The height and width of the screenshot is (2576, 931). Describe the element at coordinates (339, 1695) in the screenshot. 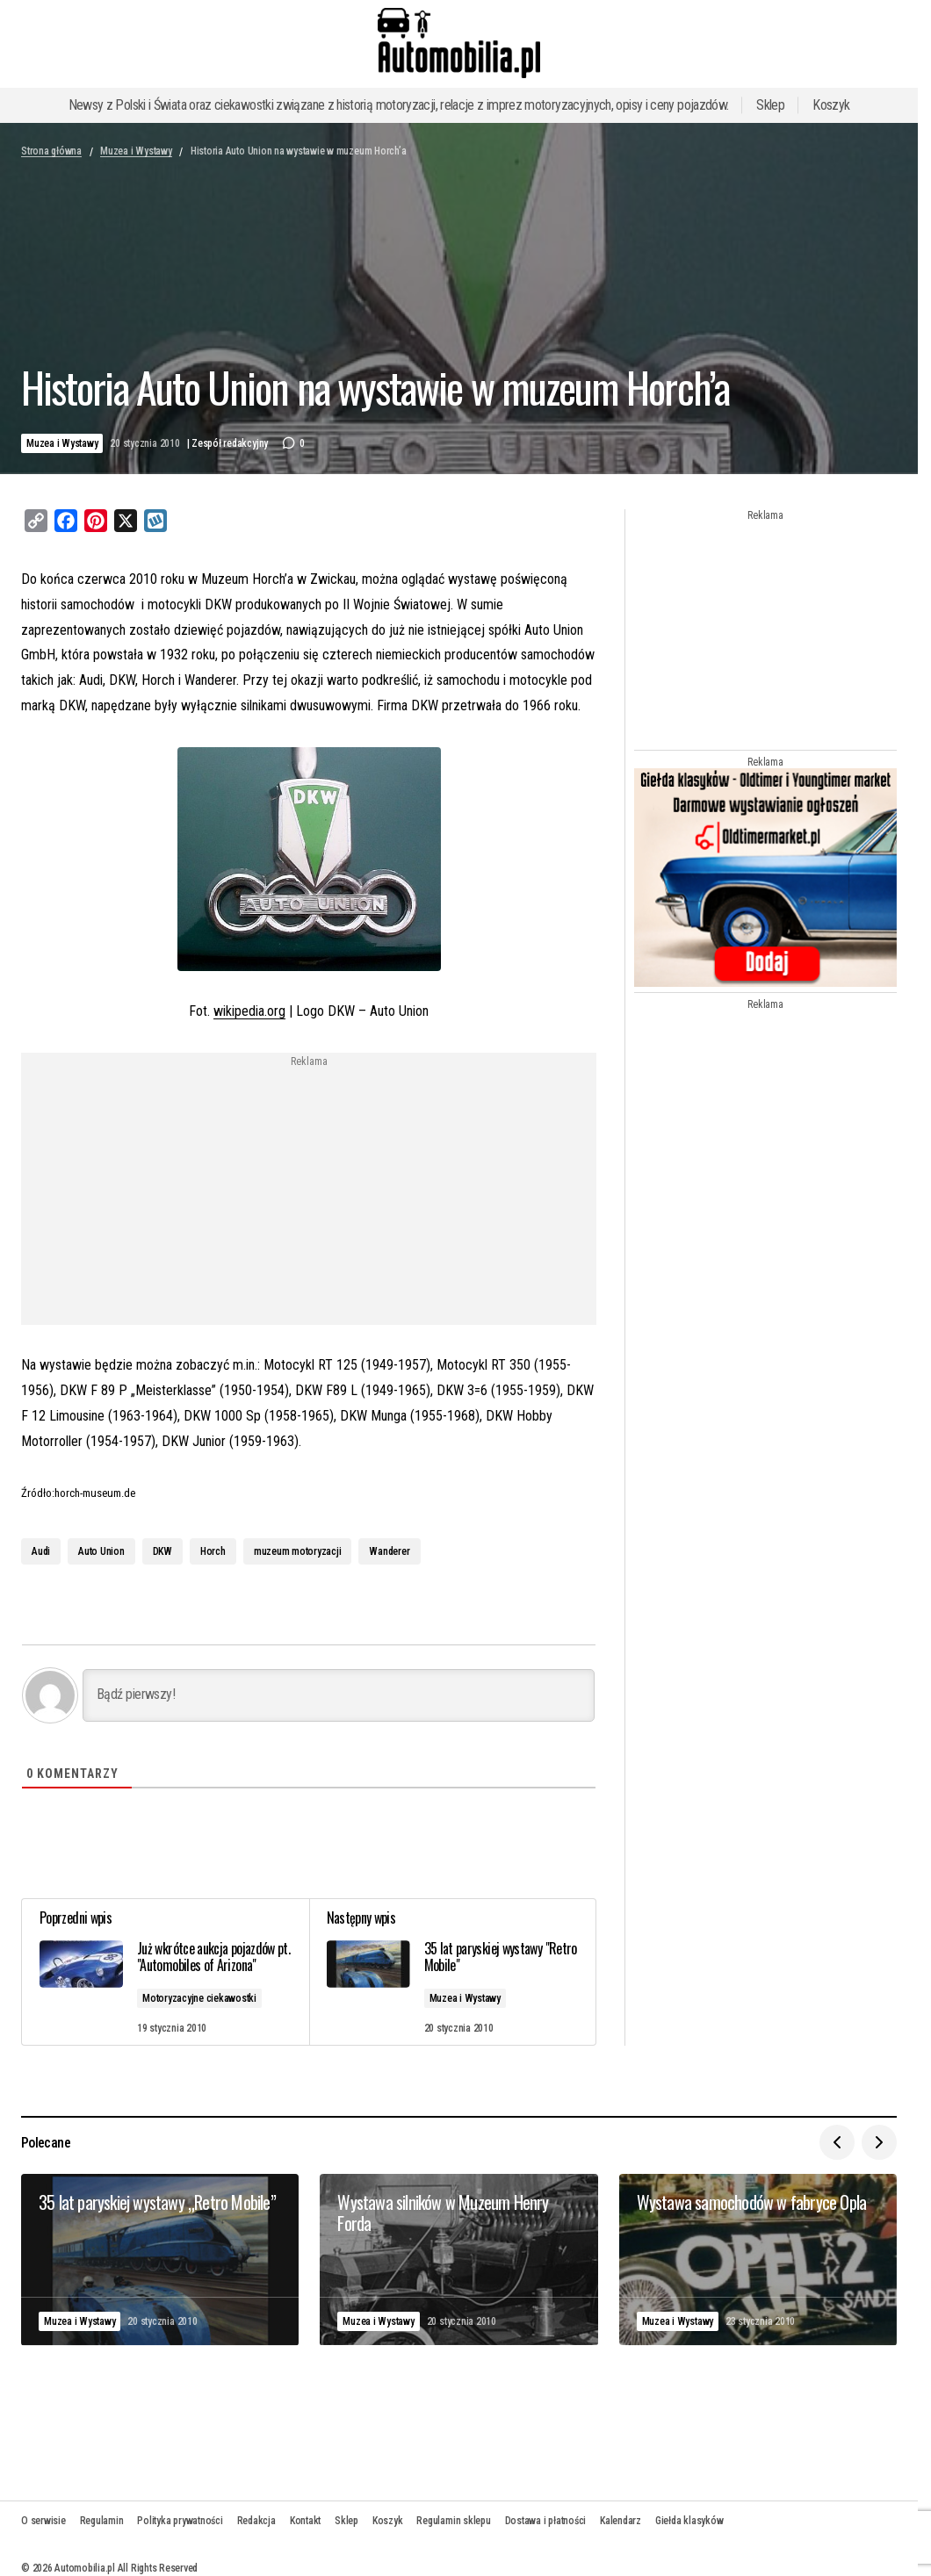

I see `[Bądź pierwszy!]` at that location.